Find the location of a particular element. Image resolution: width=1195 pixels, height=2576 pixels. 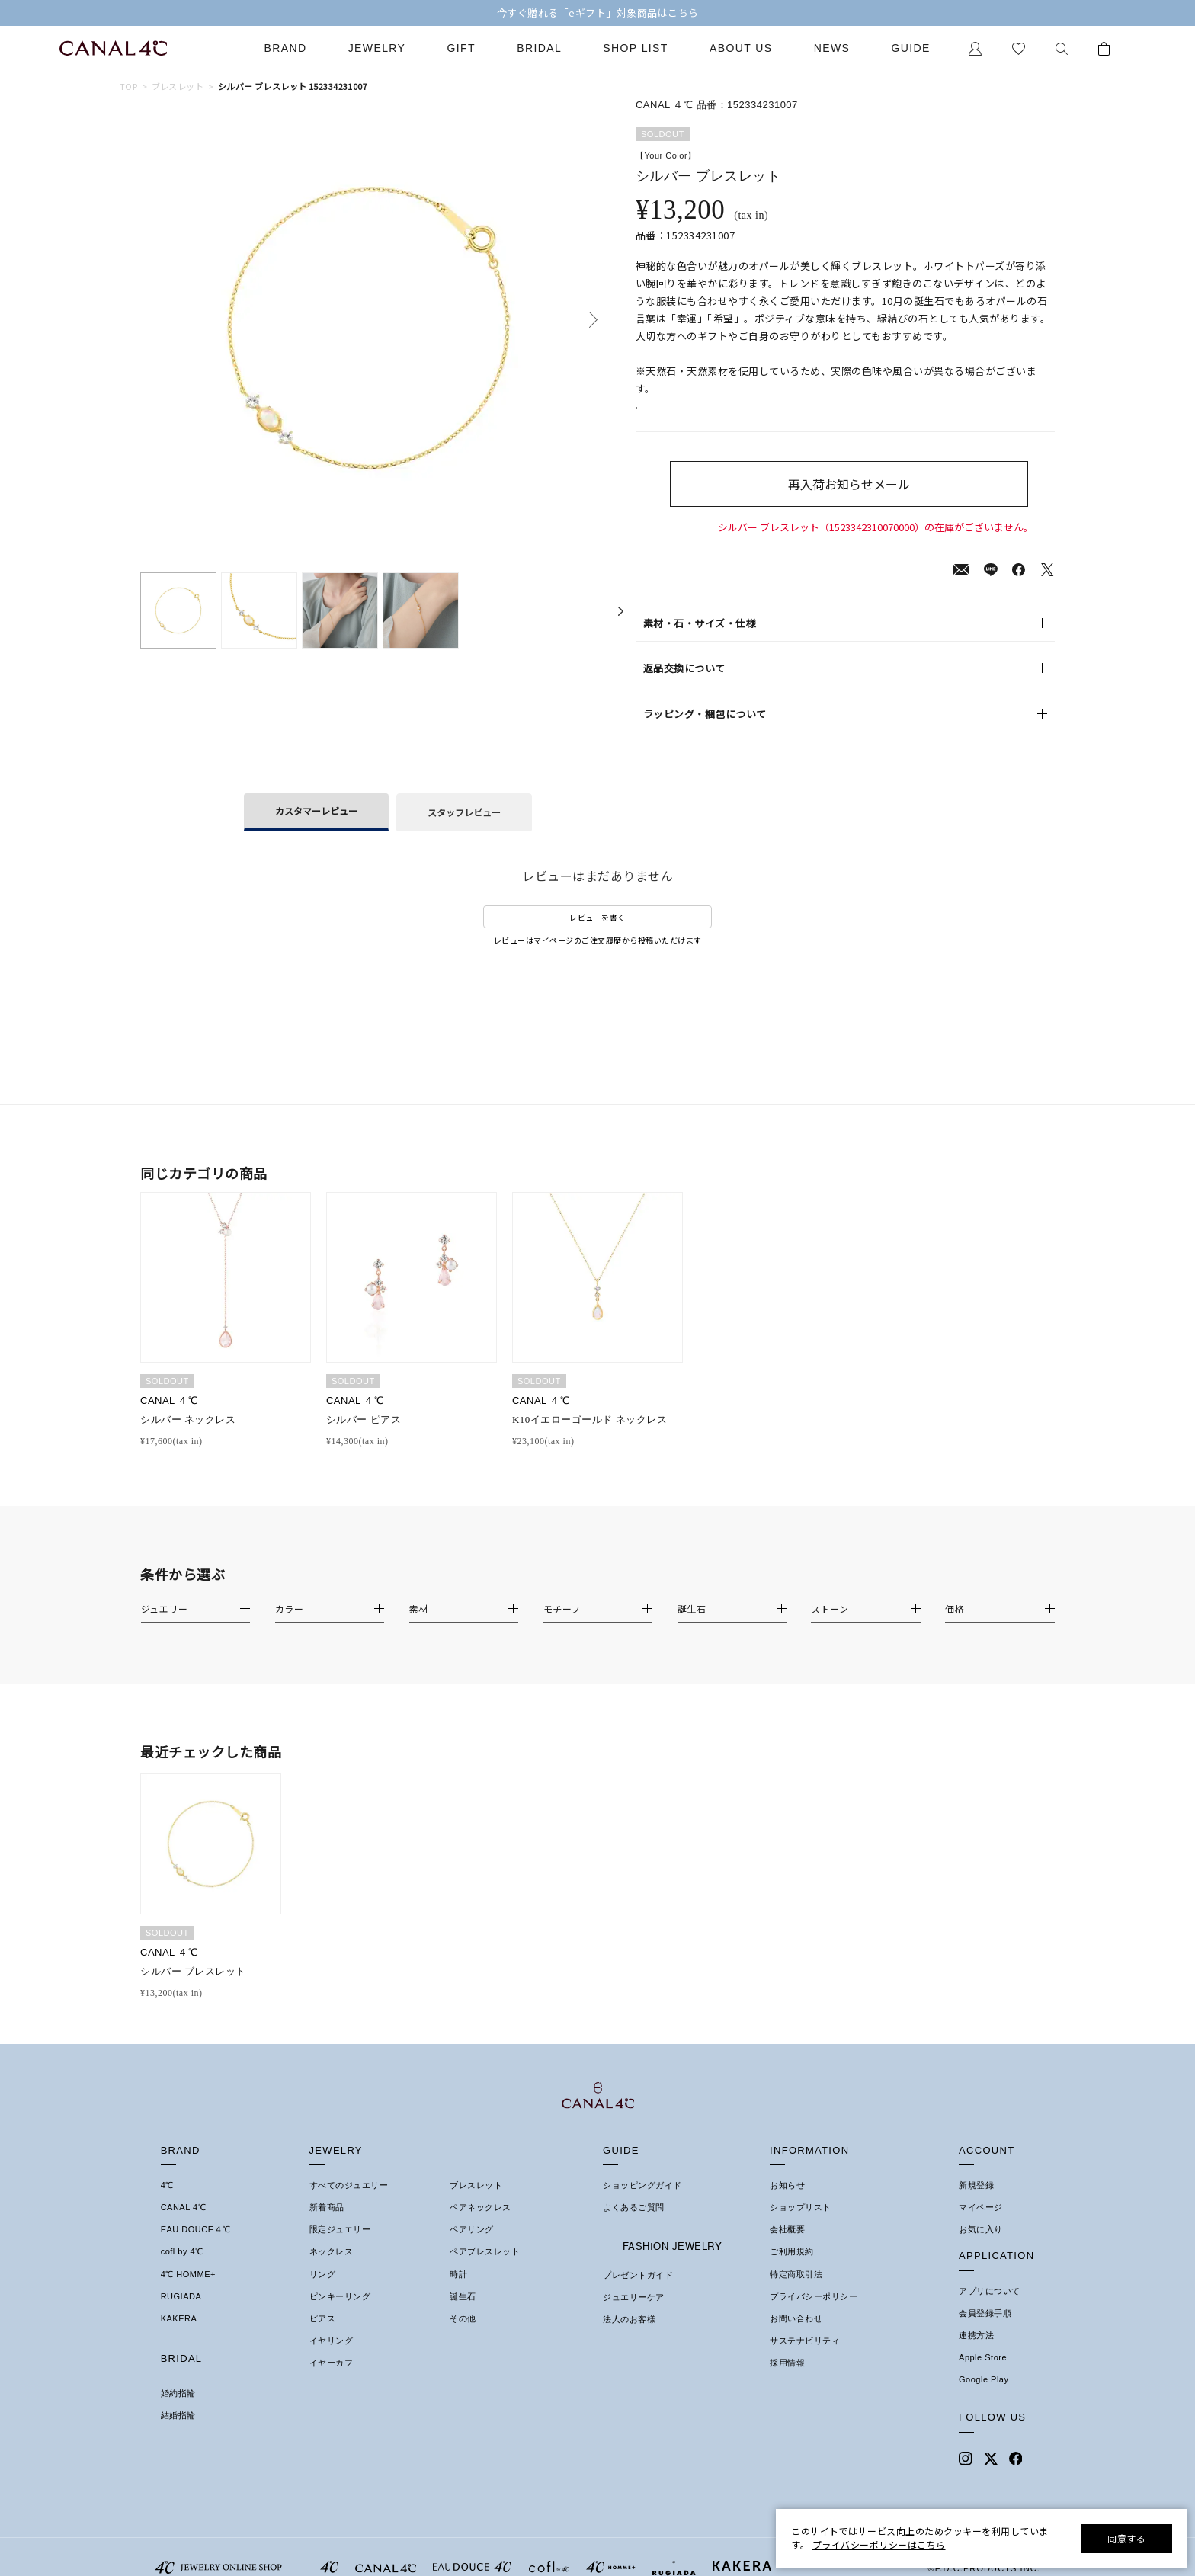

その他 is located at coordinates (463, 2336).